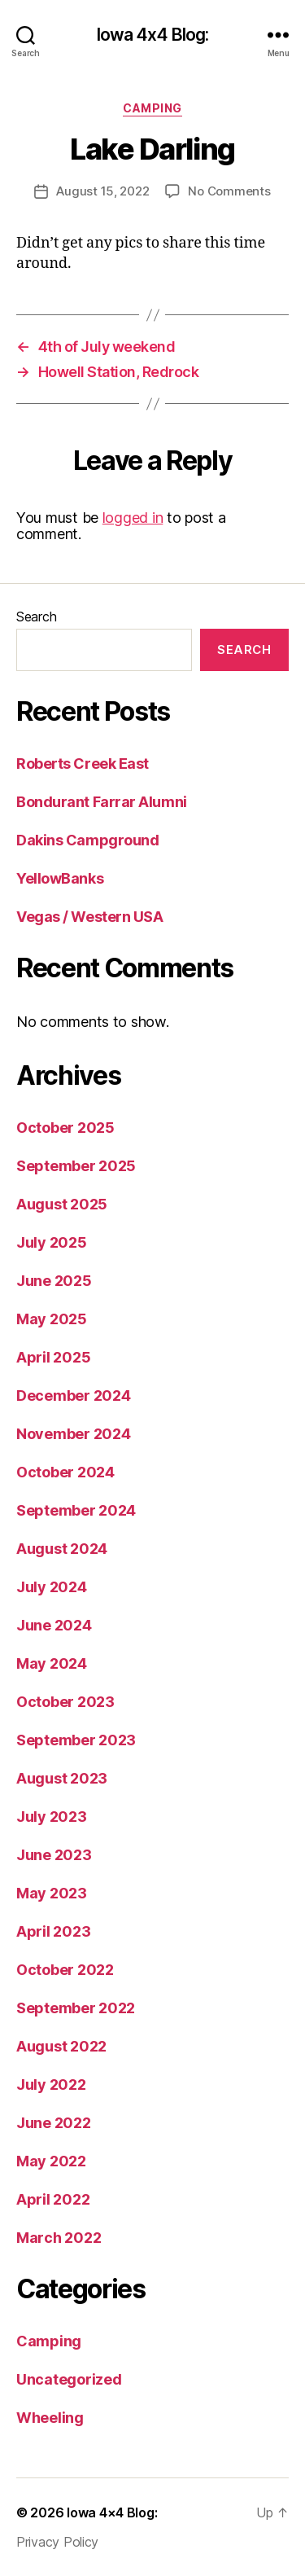 The width and height of the screenshot is (305, 2576). Describe the element at coordinates (82, 763) in the screenshot. I see `Roberts Creek East` at that location.